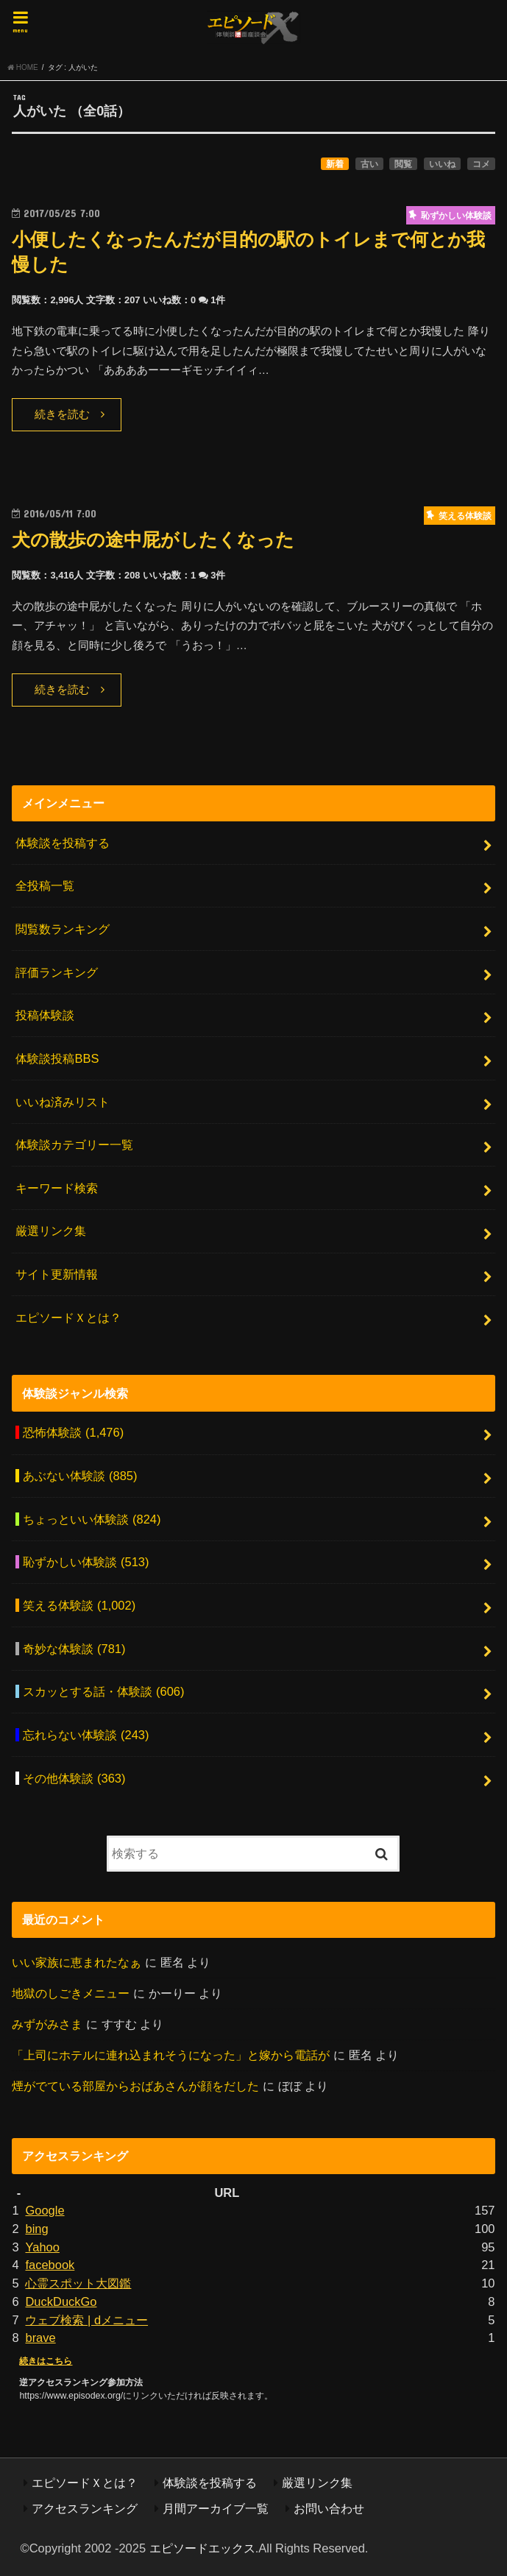 The width and height of the screenshot is (507, 2576). Describe the element at coordinates (57, 1058) in the screenshot. I see `体験談投稿BBS` at that location.